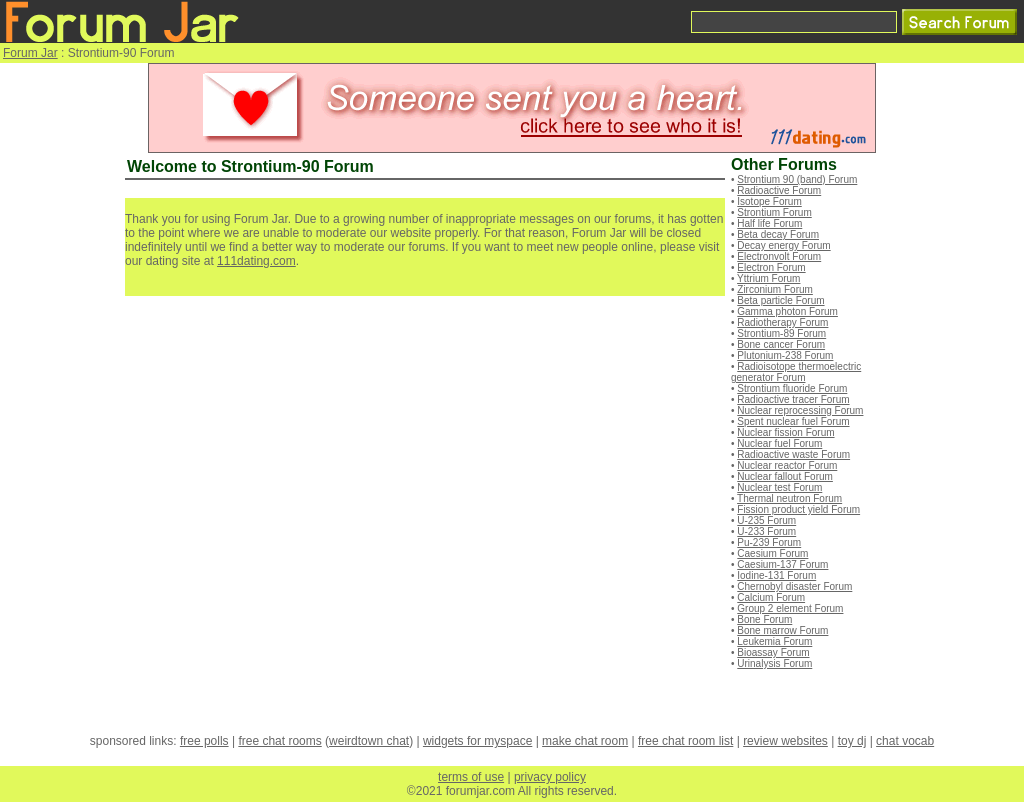 This screenshot has width=1024, height=802. Describe the element at coordinates (787, 311) in the screenshot. I see `Gamma photon Forum` at that location.